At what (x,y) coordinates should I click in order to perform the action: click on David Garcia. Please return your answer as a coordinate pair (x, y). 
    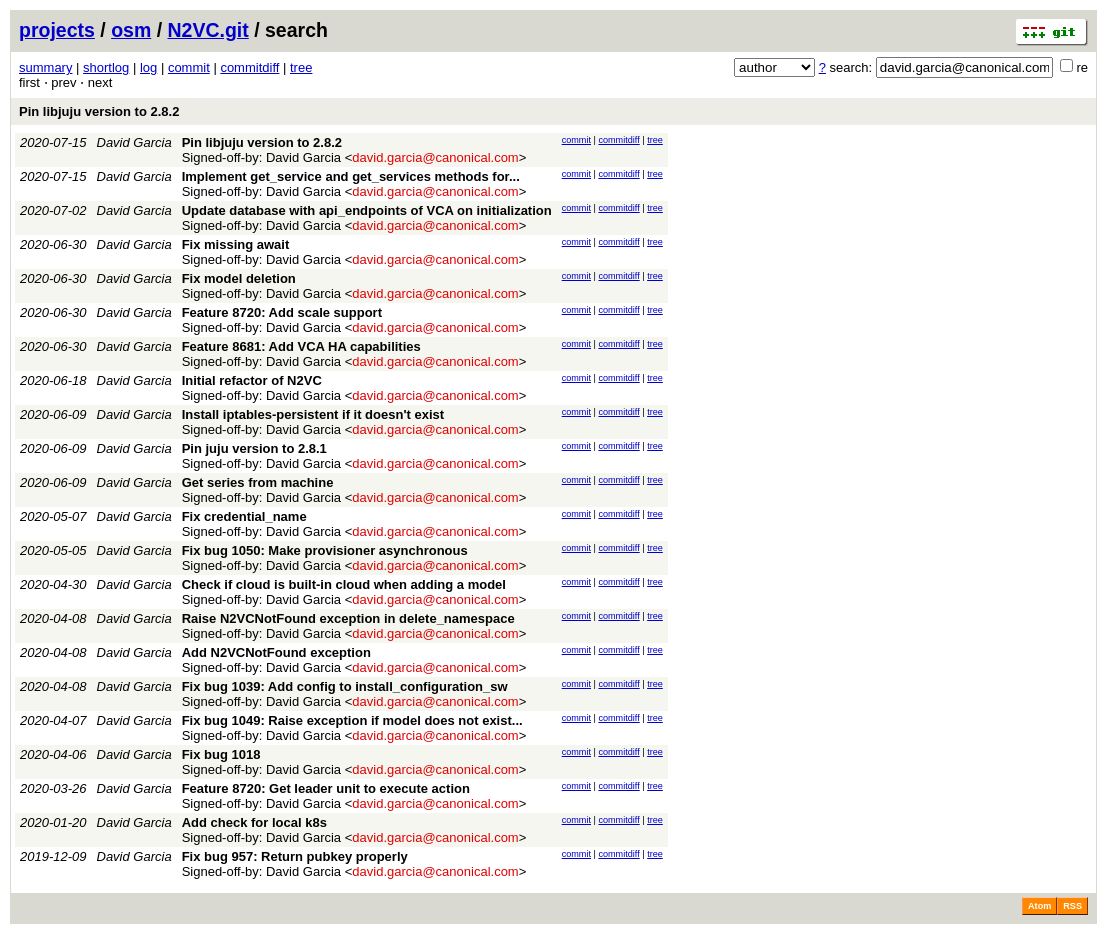
    Looking at the image, I should click on (134, 142).